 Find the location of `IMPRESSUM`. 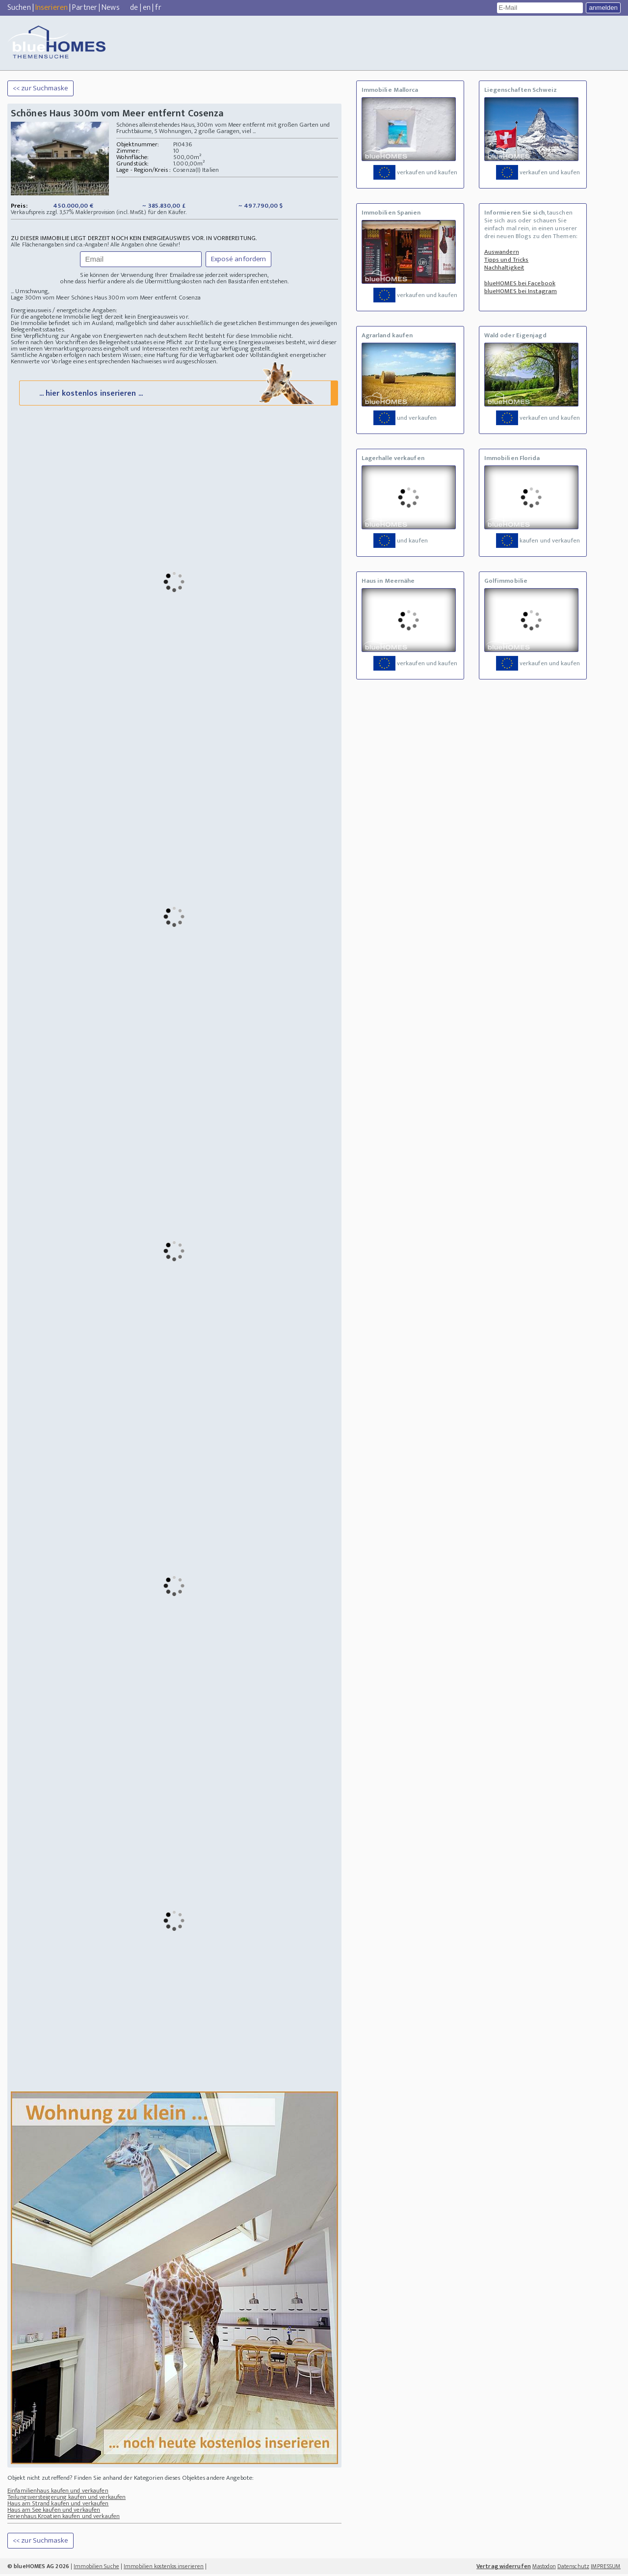

IMPRESSUM is located at coordinates (606, 2568).